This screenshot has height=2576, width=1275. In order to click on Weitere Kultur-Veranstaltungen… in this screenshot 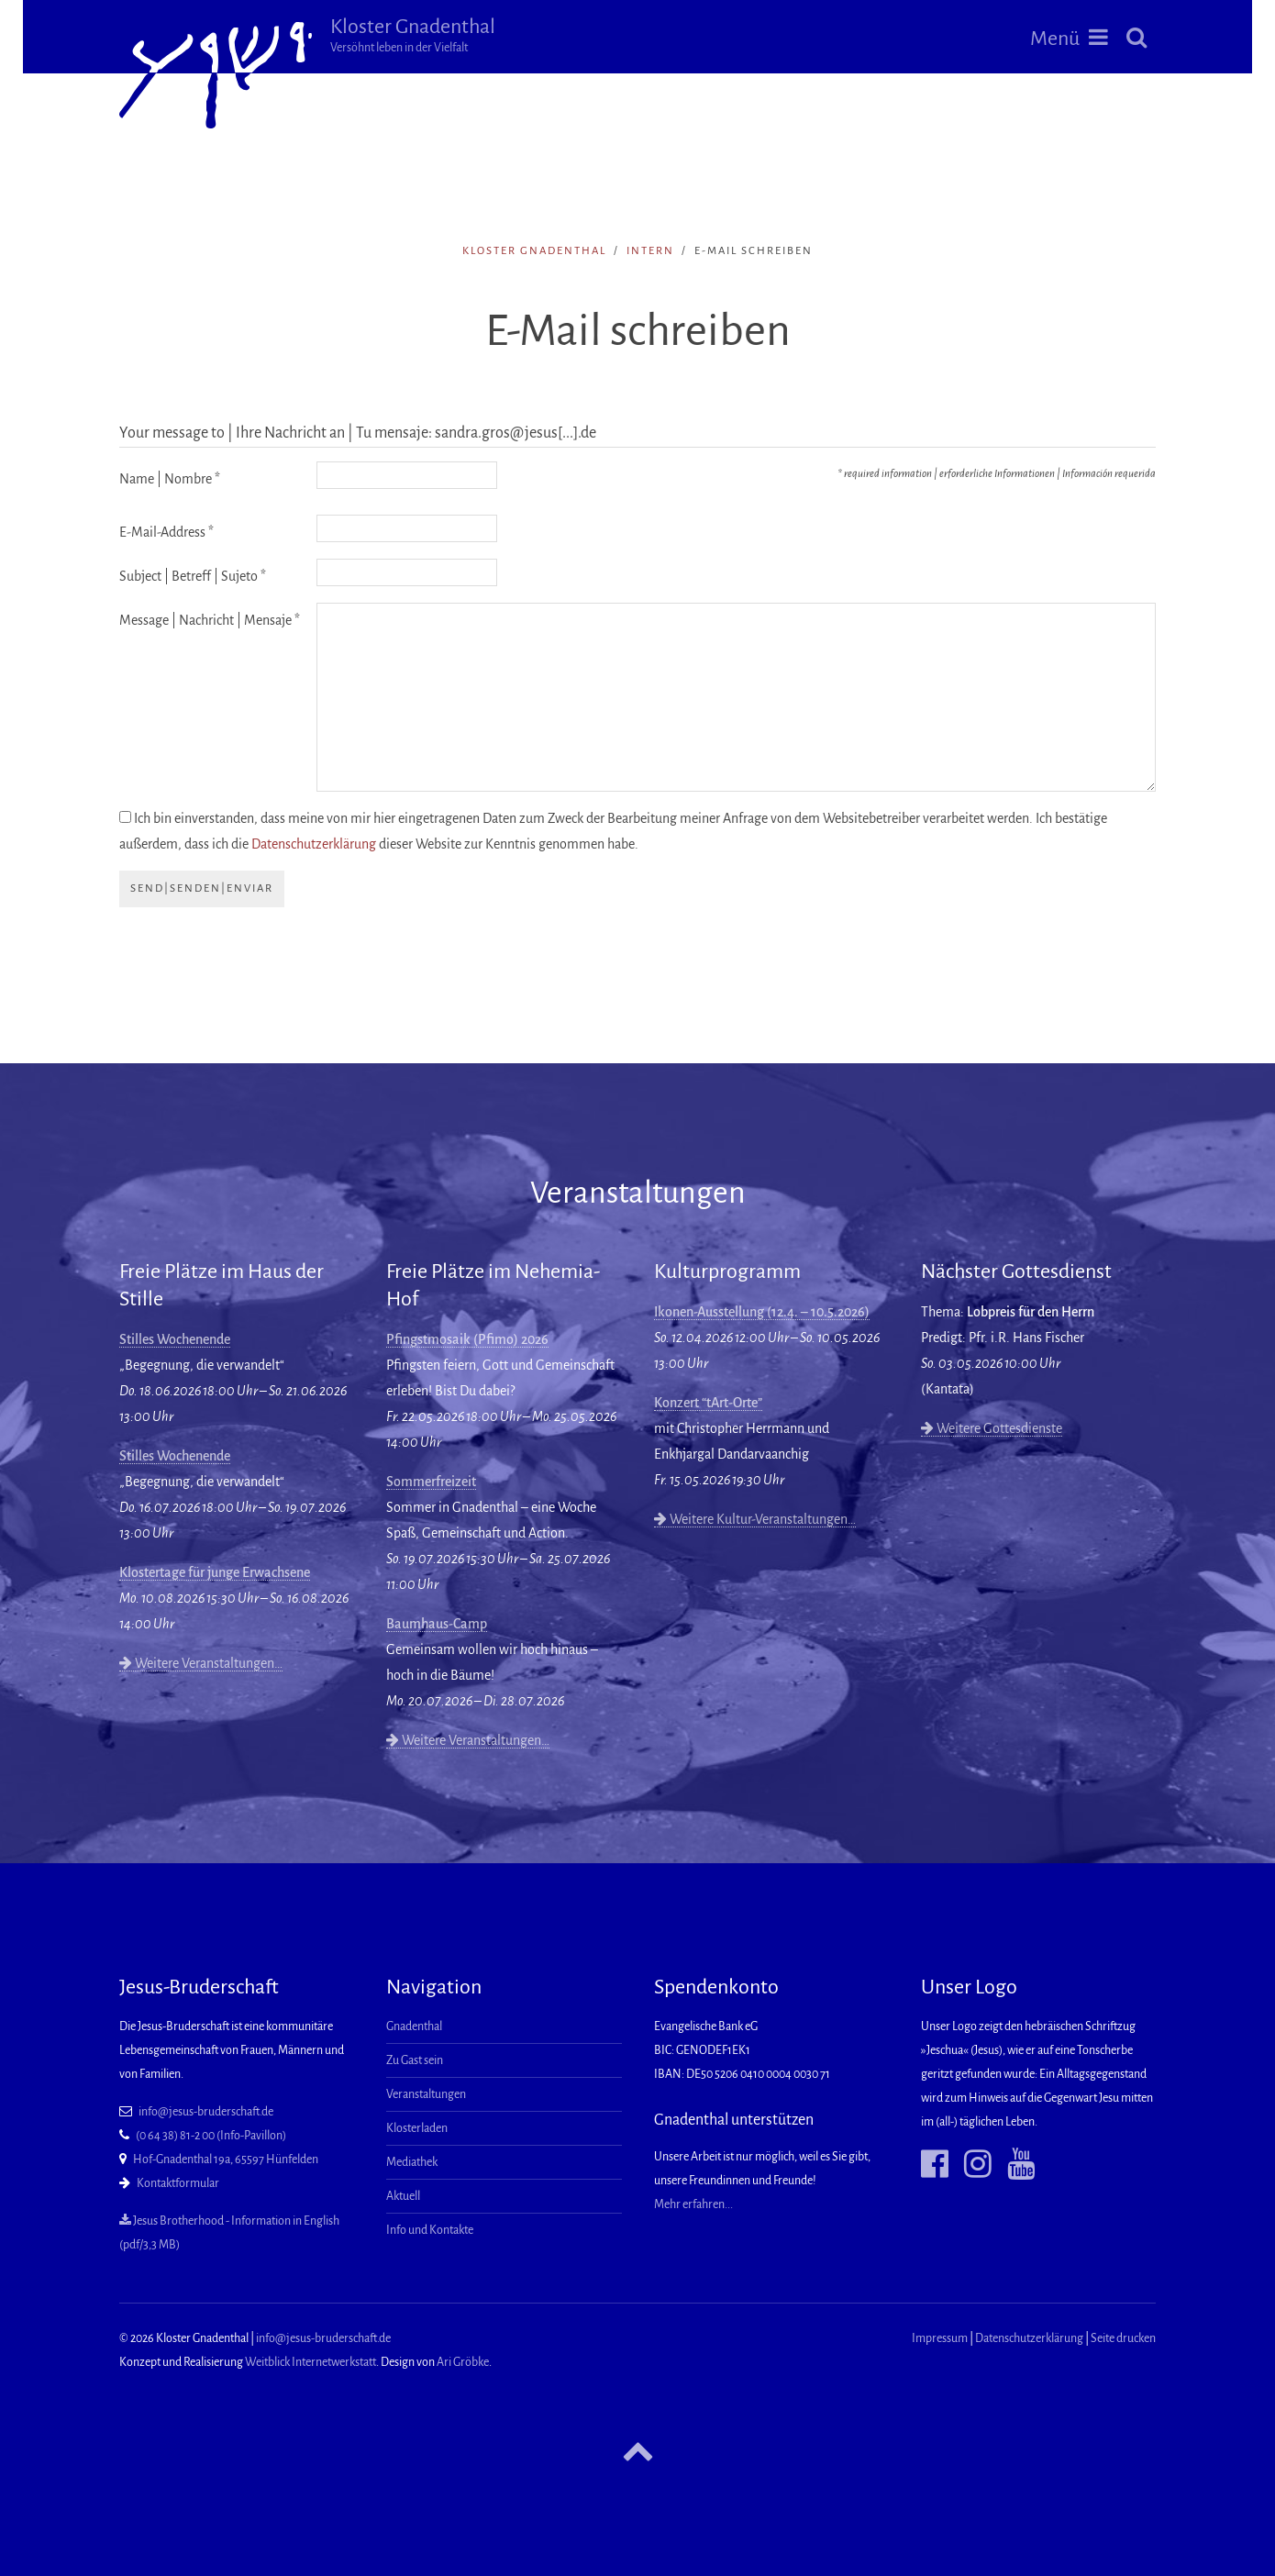, I will do `click(755, 1519)`.